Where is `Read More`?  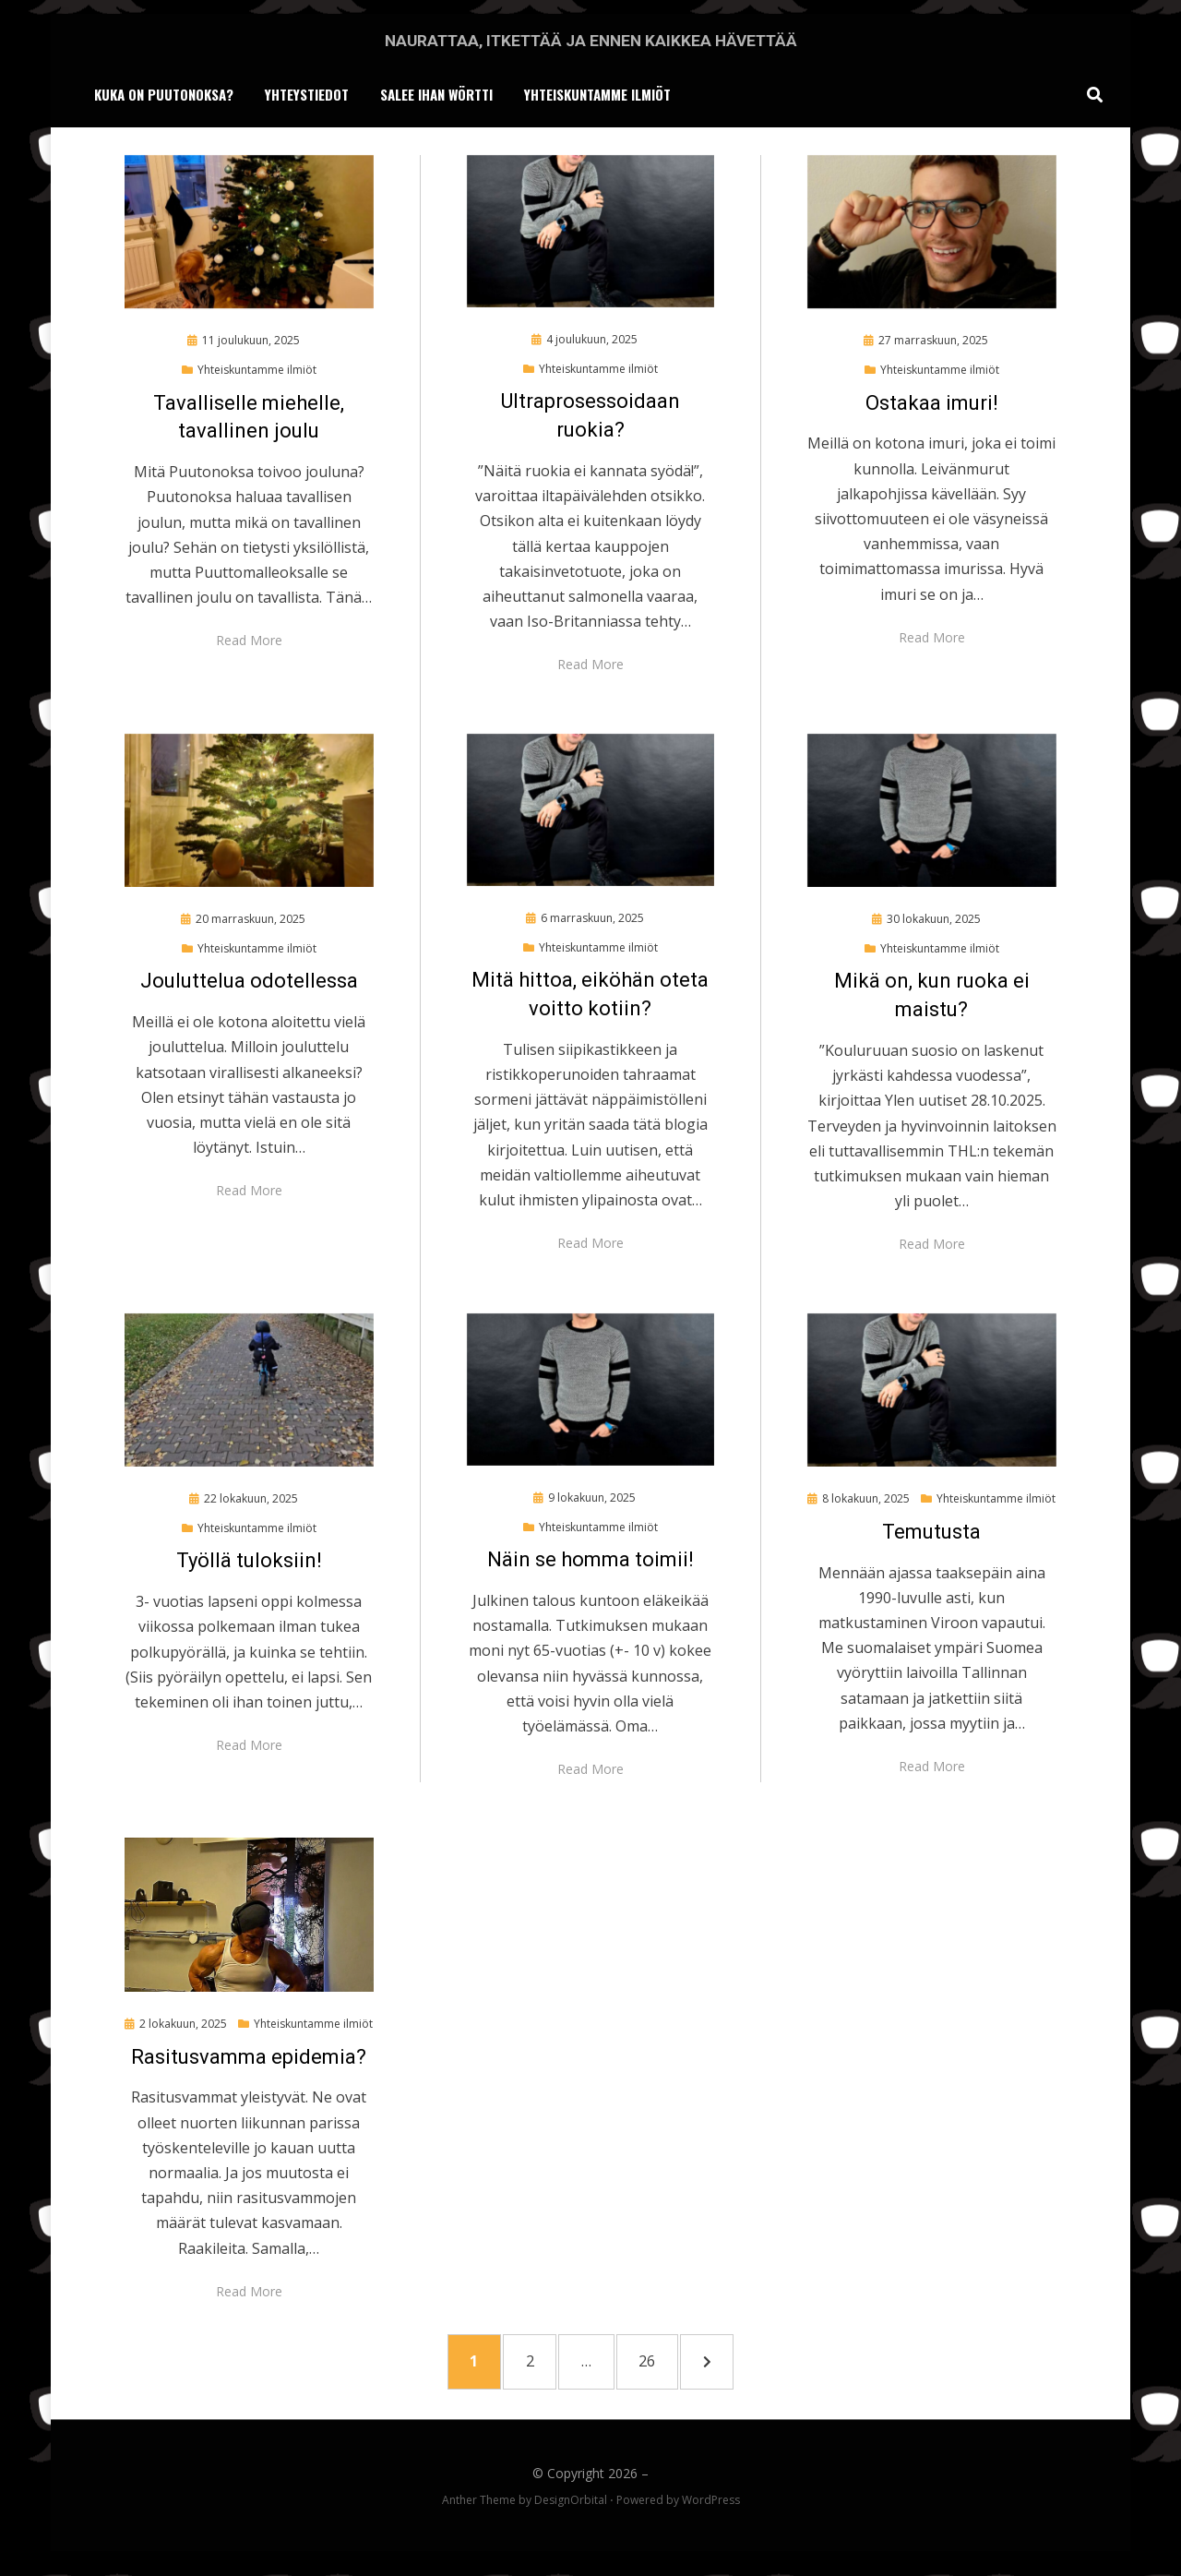 Read More is located at coordinates (249, 644).